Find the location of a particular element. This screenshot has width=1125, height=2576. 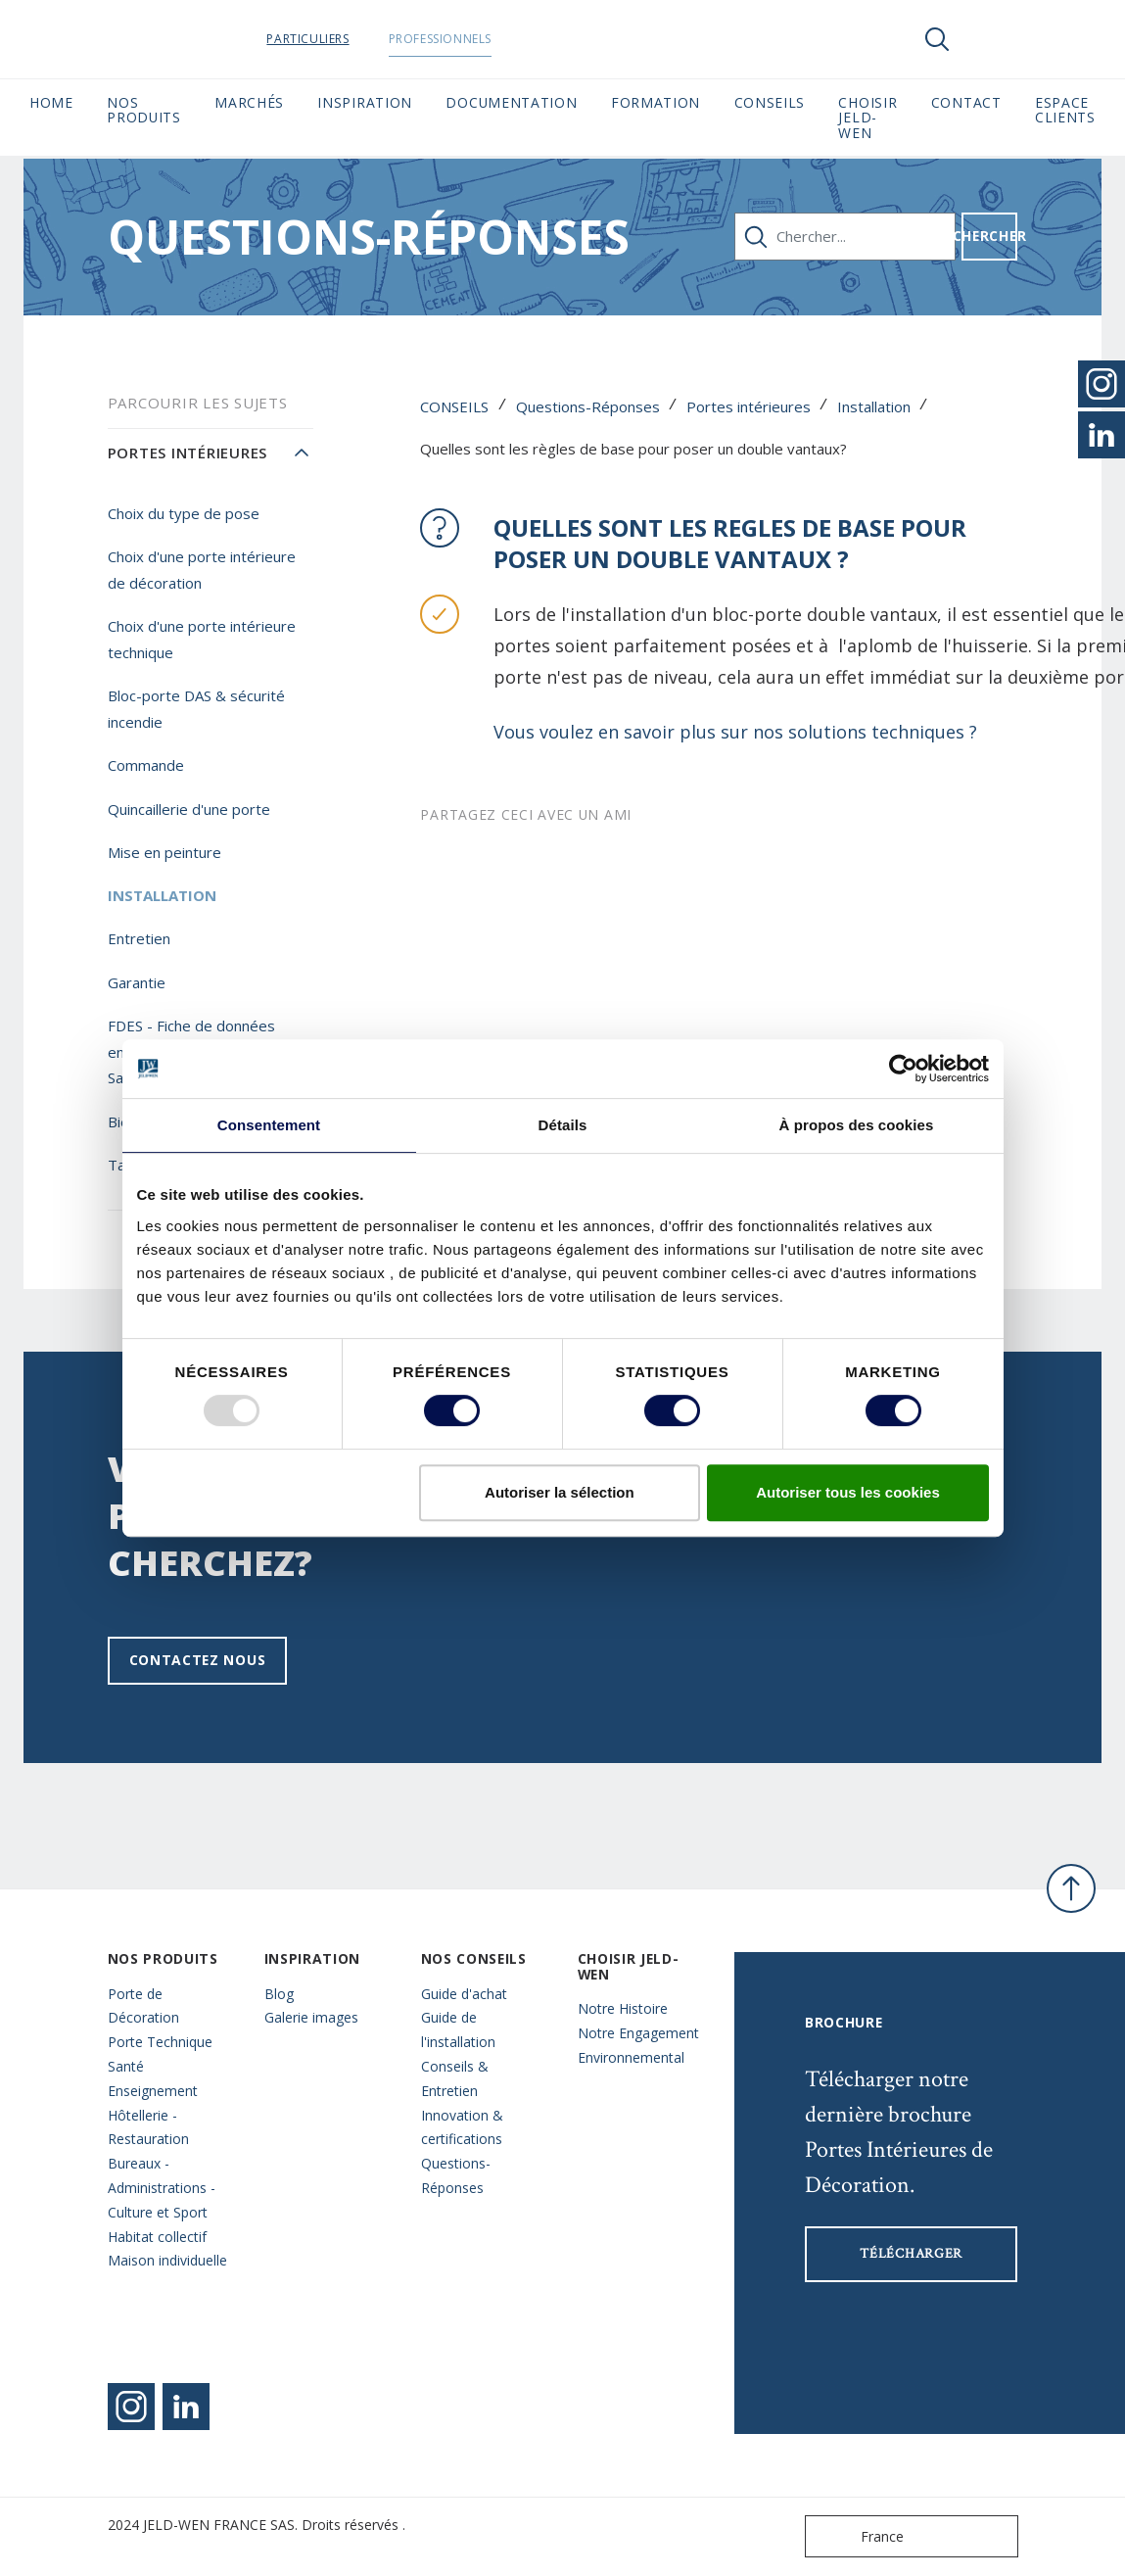

Innovation & certifications is located at coordinates (462, 2127).